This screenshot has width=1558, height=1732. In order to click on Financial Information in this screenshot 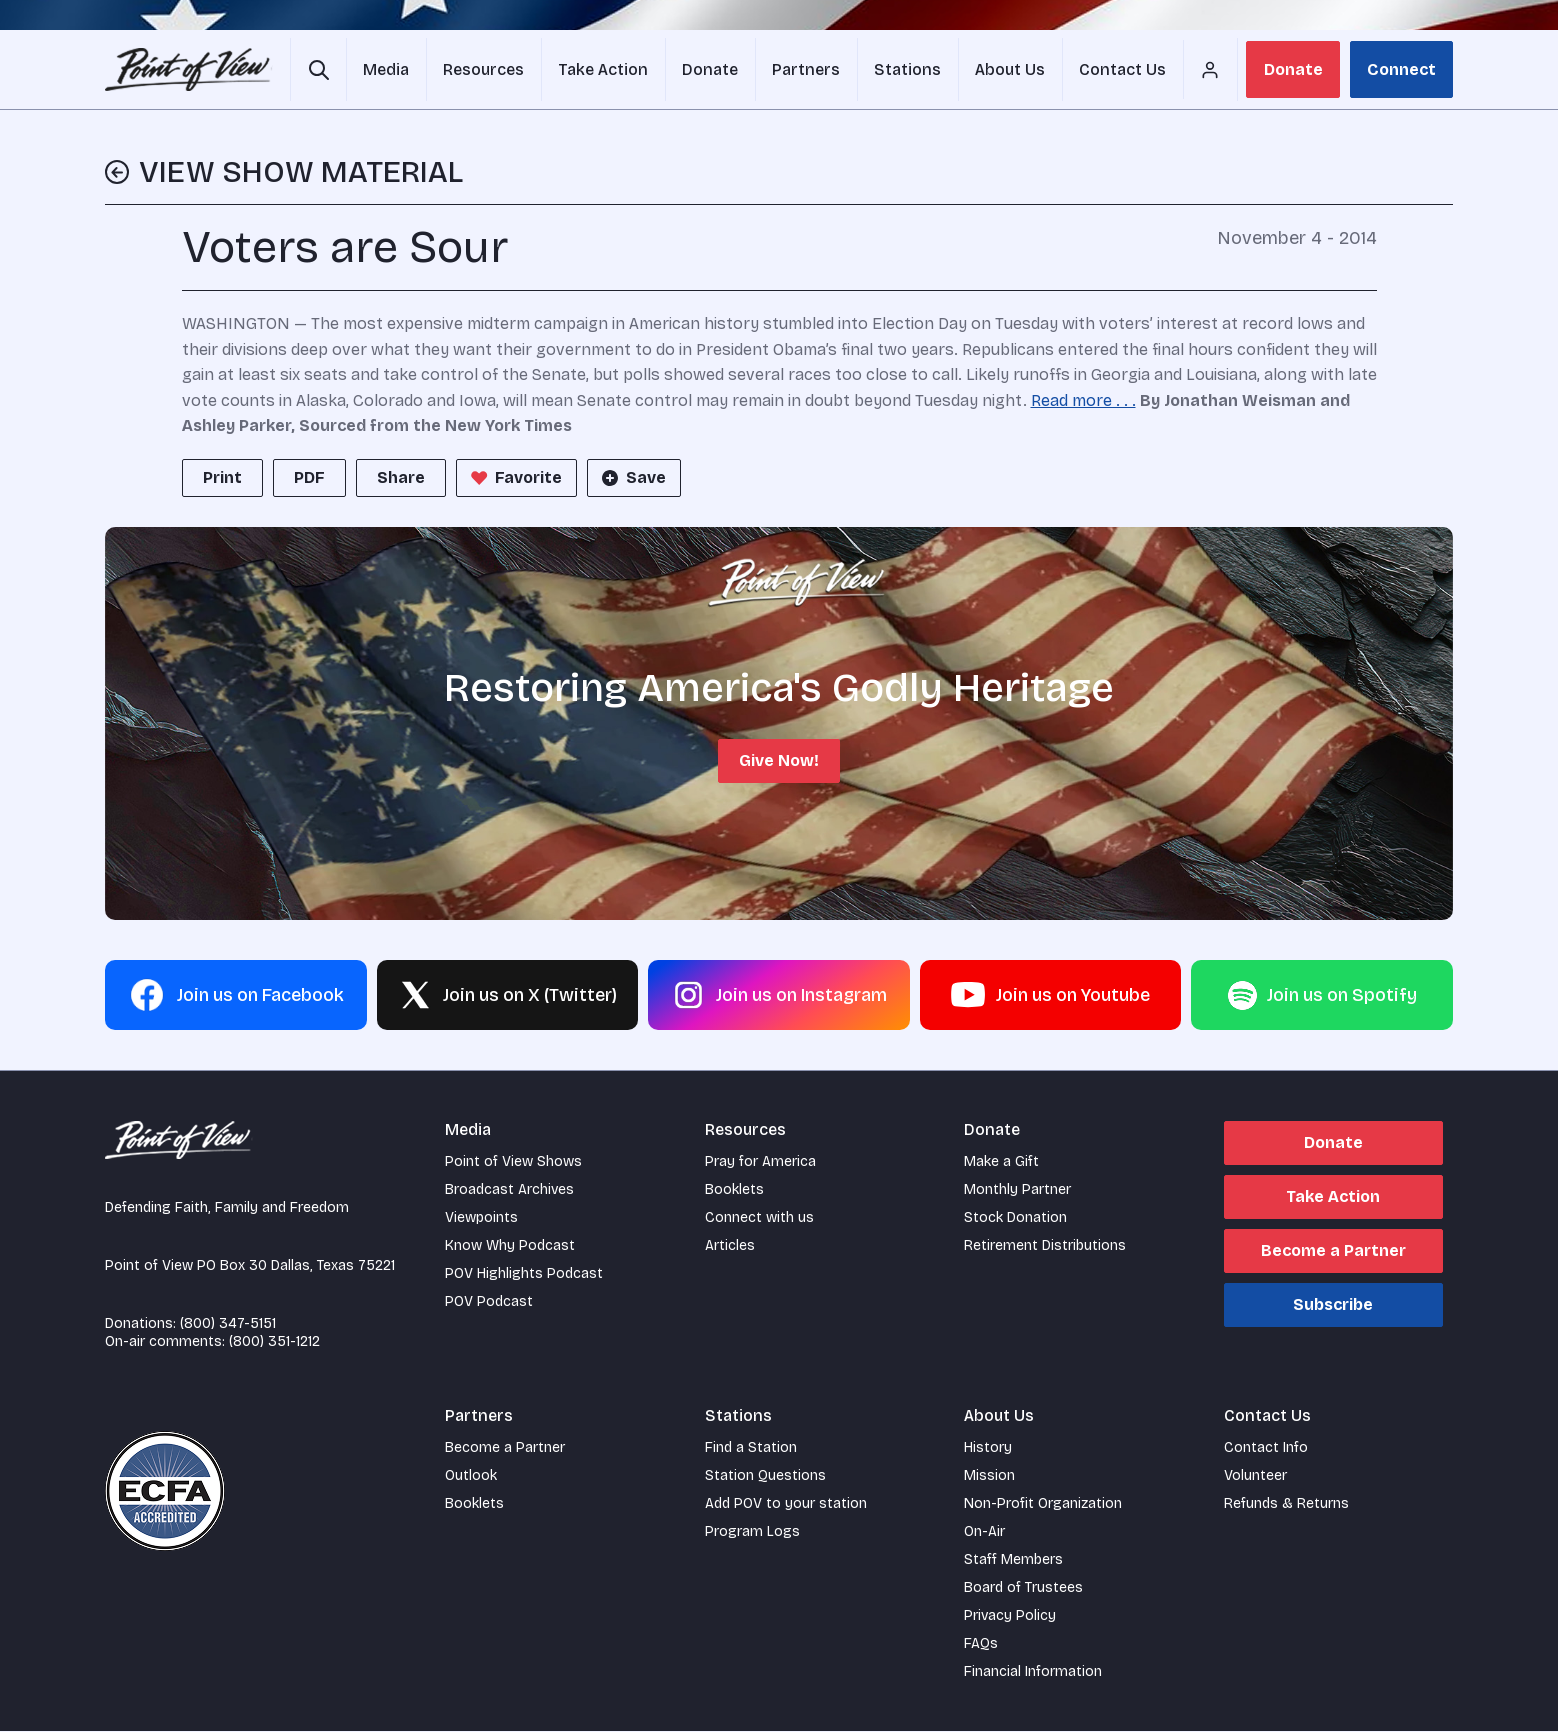, I will do `click(1033, 1672)`.